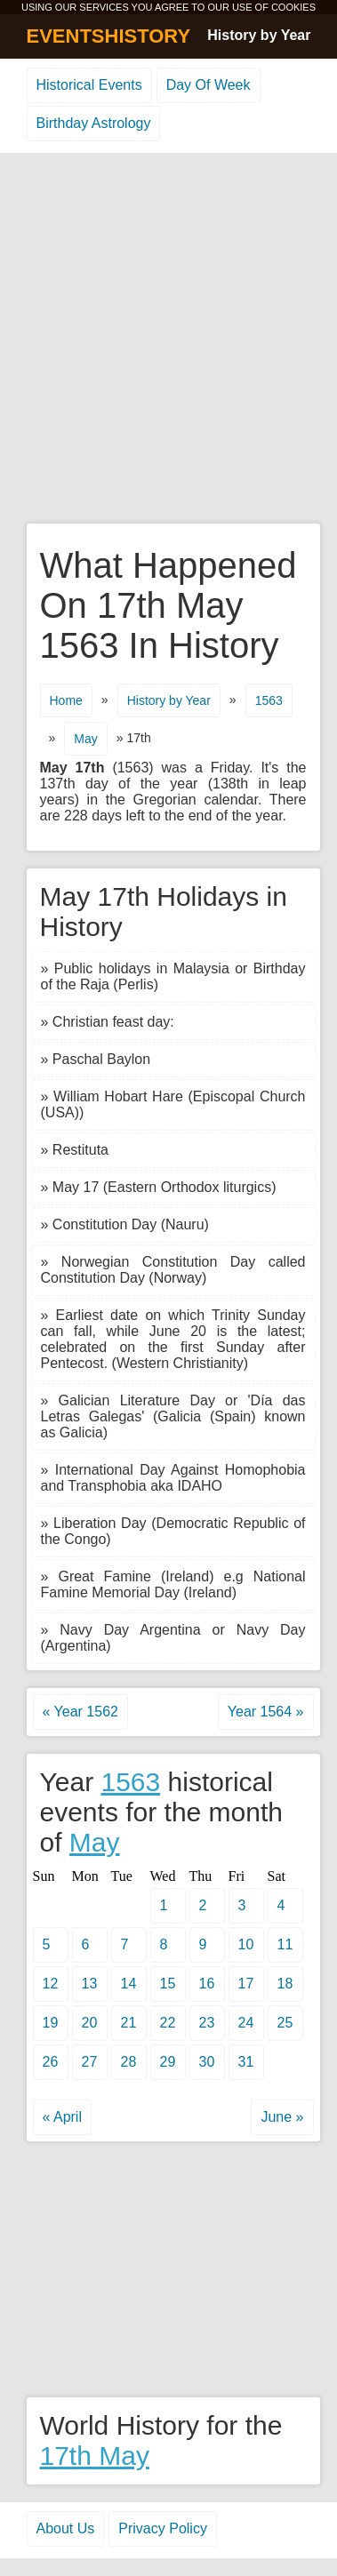 The image size is (337, 2576). What do you see at coordinates (282, 2116) in the screenshot?
I see `June »` at bounding box center [282, 2116].